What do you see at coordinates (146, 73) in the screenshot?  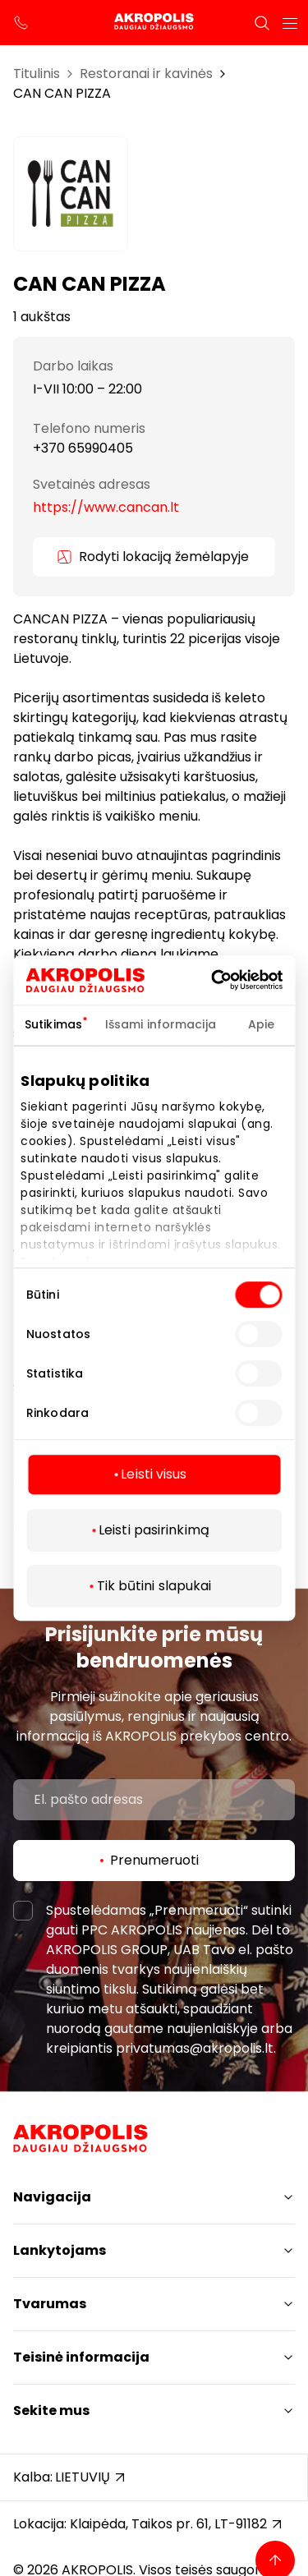 I see `Restoranai ir kavinės` at bounding box center [146, 73].